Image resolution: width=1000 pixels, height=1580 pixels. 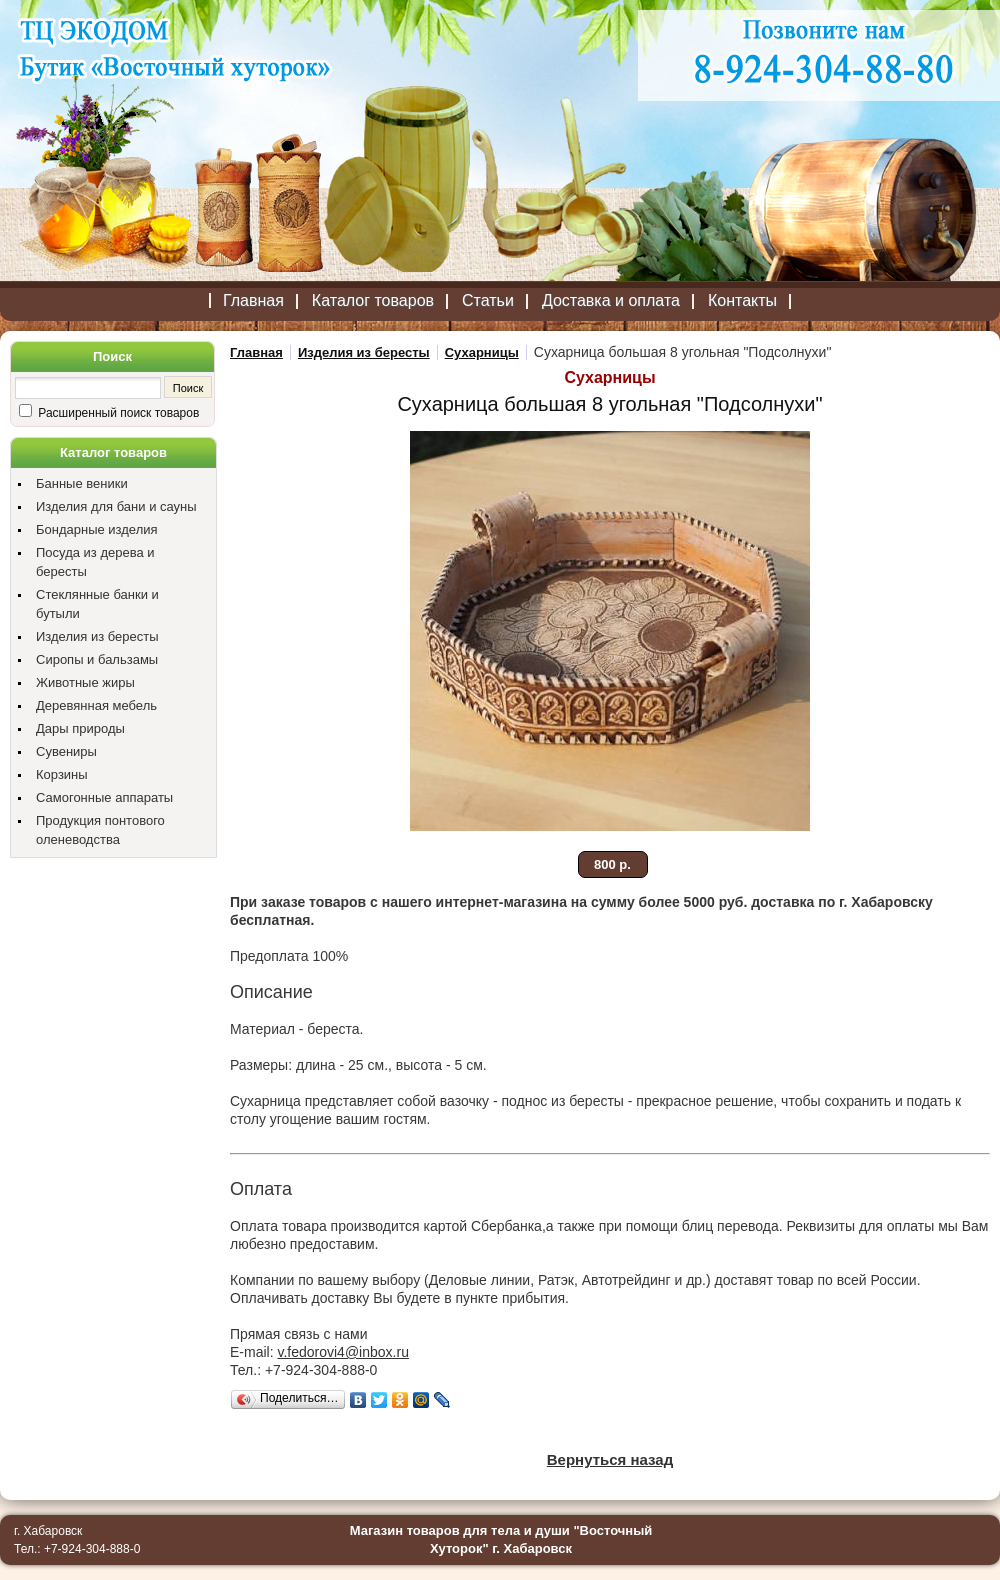 I want to click on Деревянная мебель, so click(x=96, y=705).